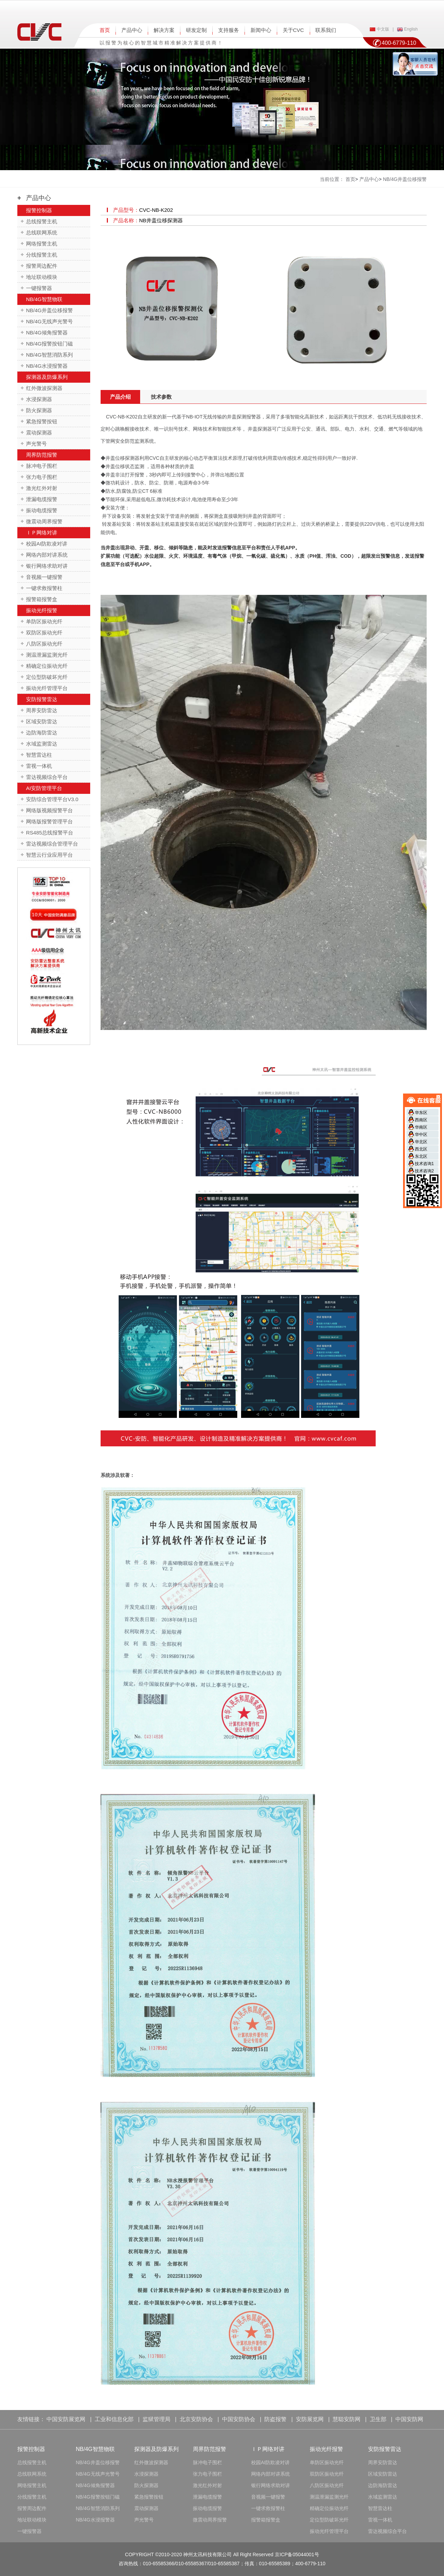 The width and height of the screenshot is (444, 2576). Describe the element at coordinates (41, 699) in the screenshot. I see `安防报警雷达` at that location.